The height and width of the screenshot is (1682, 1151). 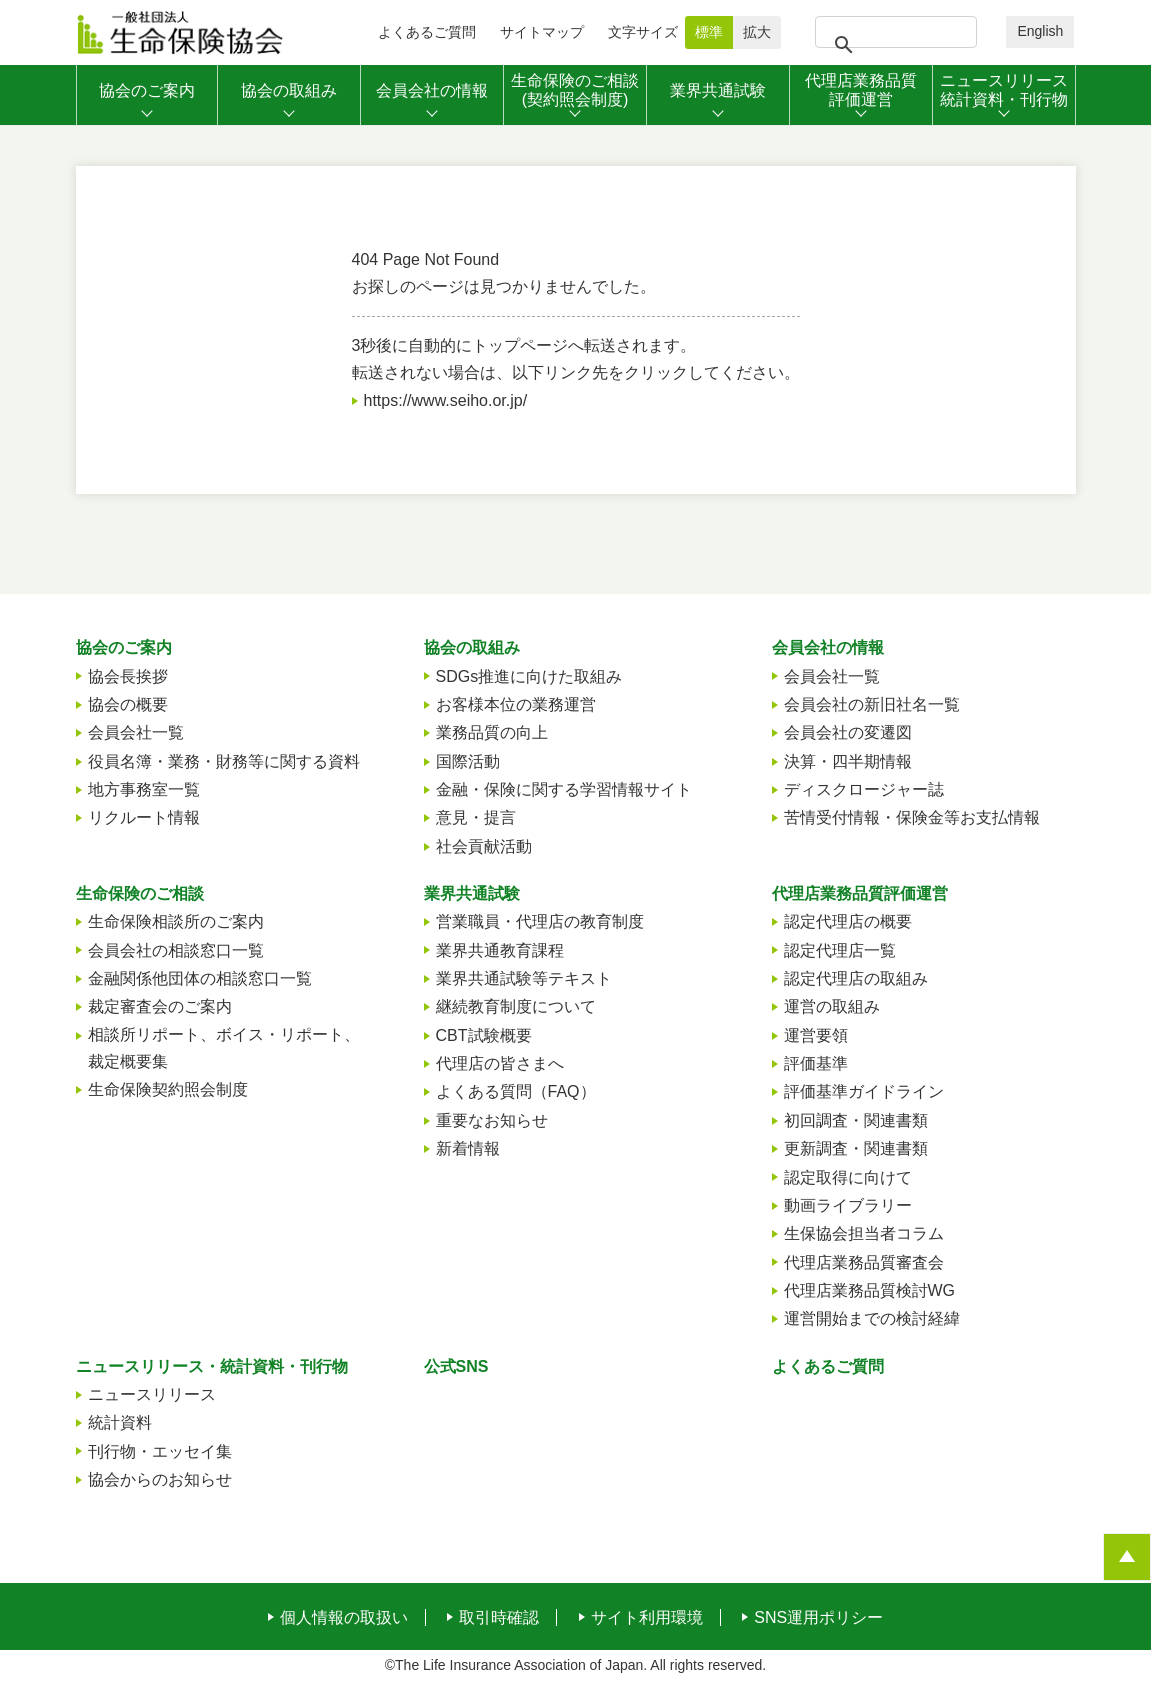 I want to click on 相談所リポート、ボイス・リポート、裁定概要集, so click(x=224, y=1048).